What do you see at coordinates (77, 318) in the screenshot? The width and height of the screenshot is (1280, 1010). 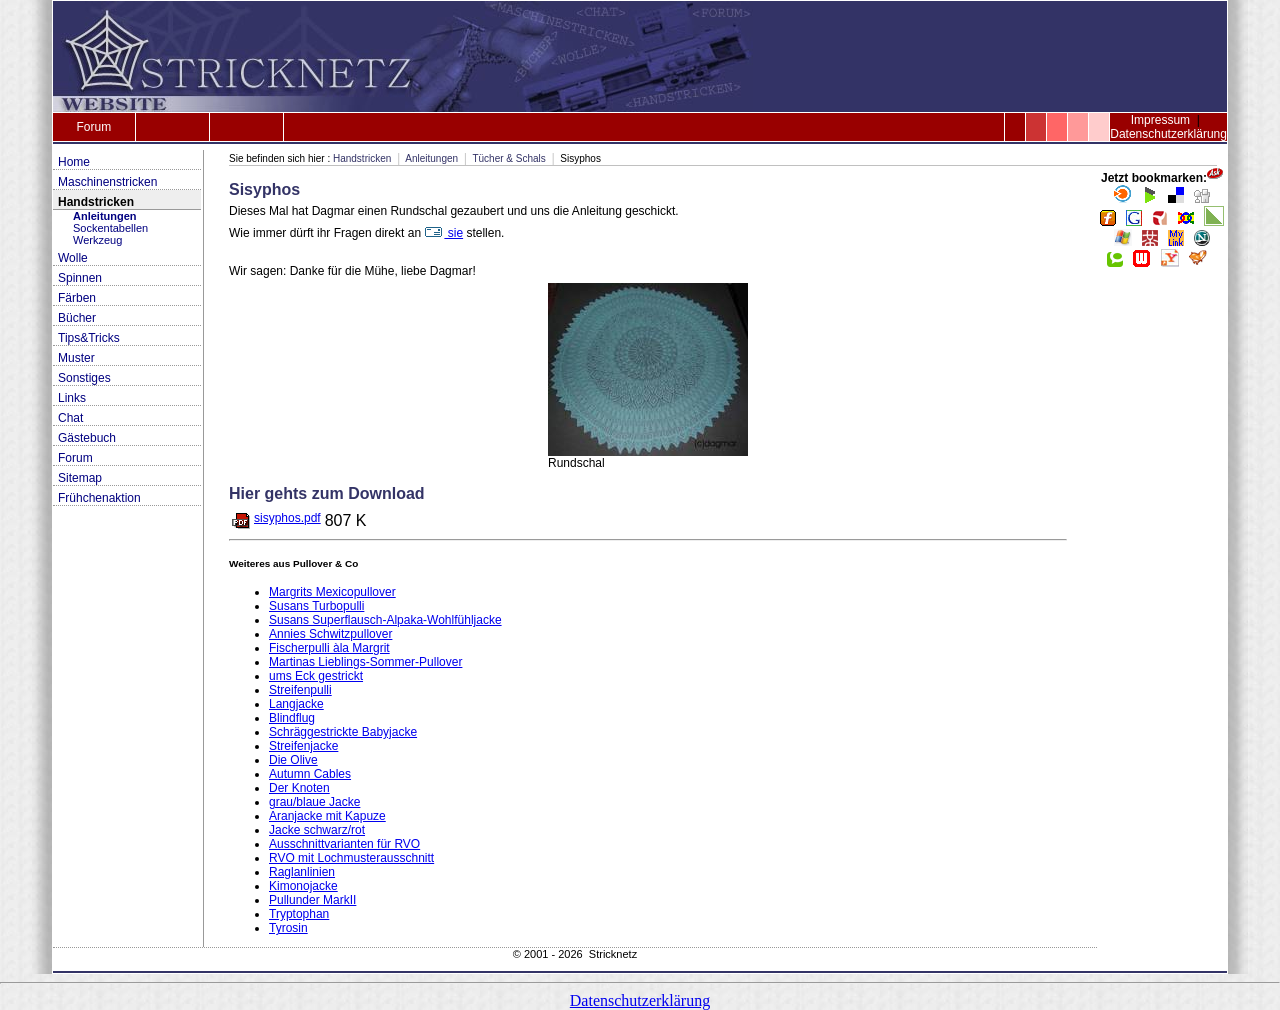 I see `Bücher` at bounding box center [77, 318].